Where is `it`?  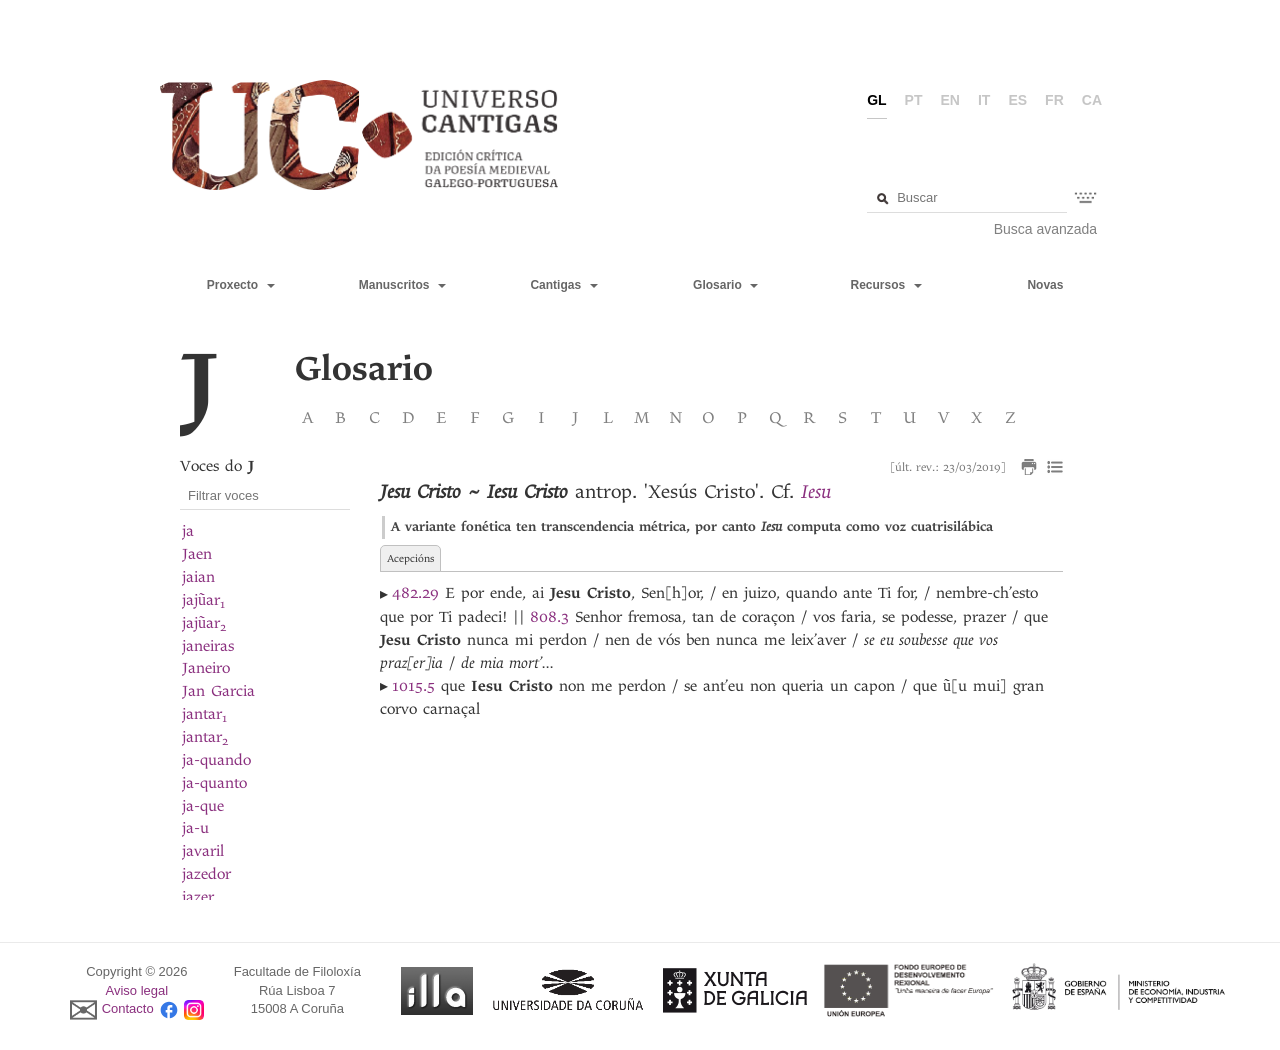
it is located at coordinates (984, 100).